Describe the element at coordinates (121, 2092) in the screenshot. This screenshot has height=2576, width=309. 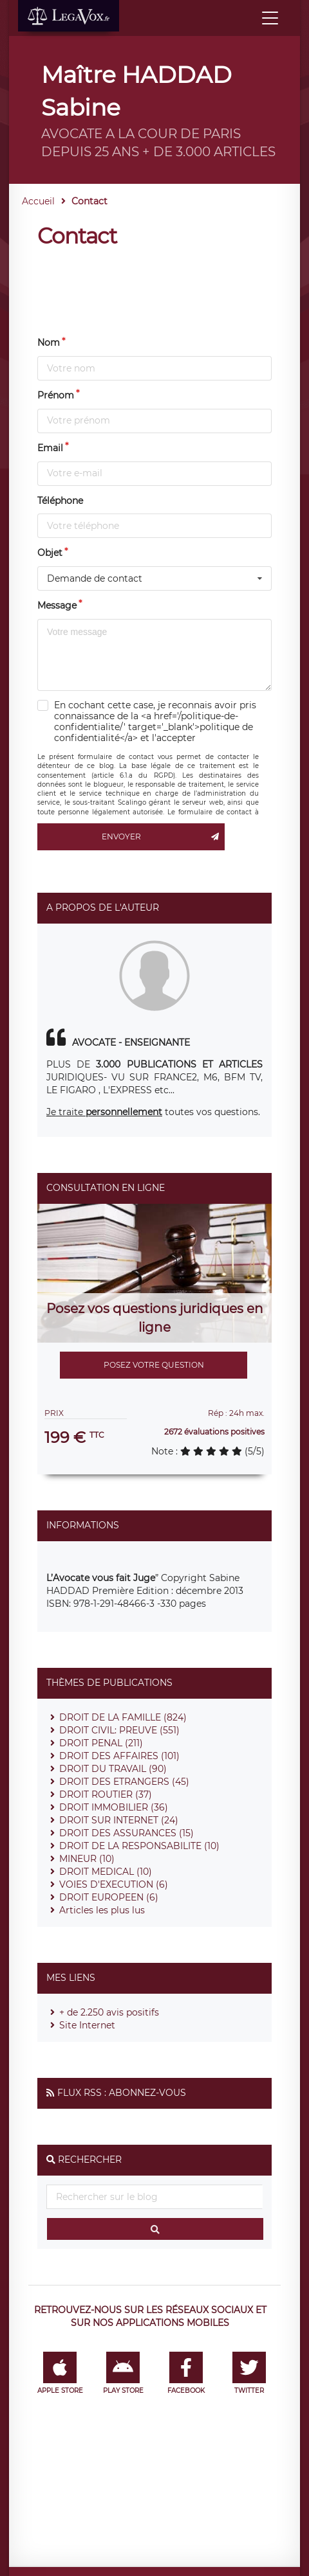
I see `Flux RSS : Abonnez-vous` at that location.